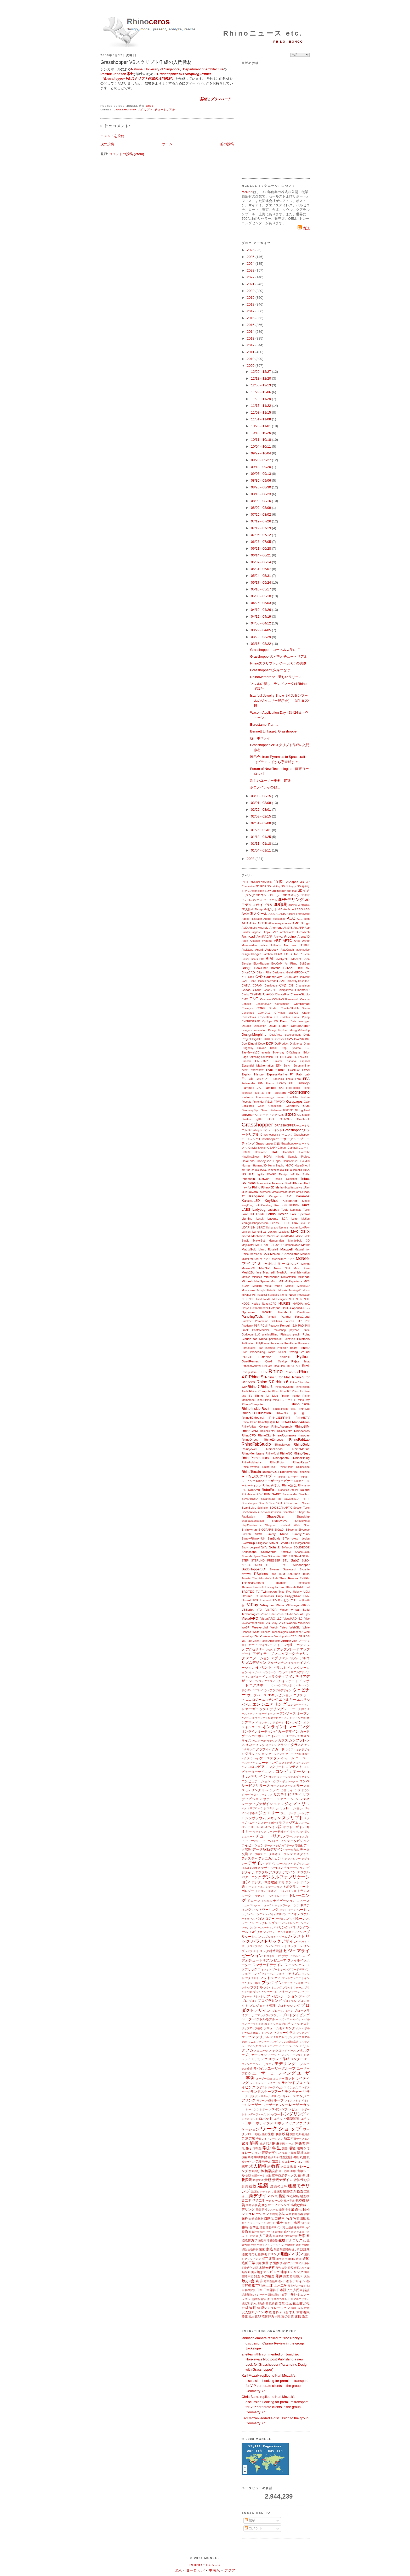 This screenshot has height=2576, width=410. I want to click on 2018, so click(251, 304).